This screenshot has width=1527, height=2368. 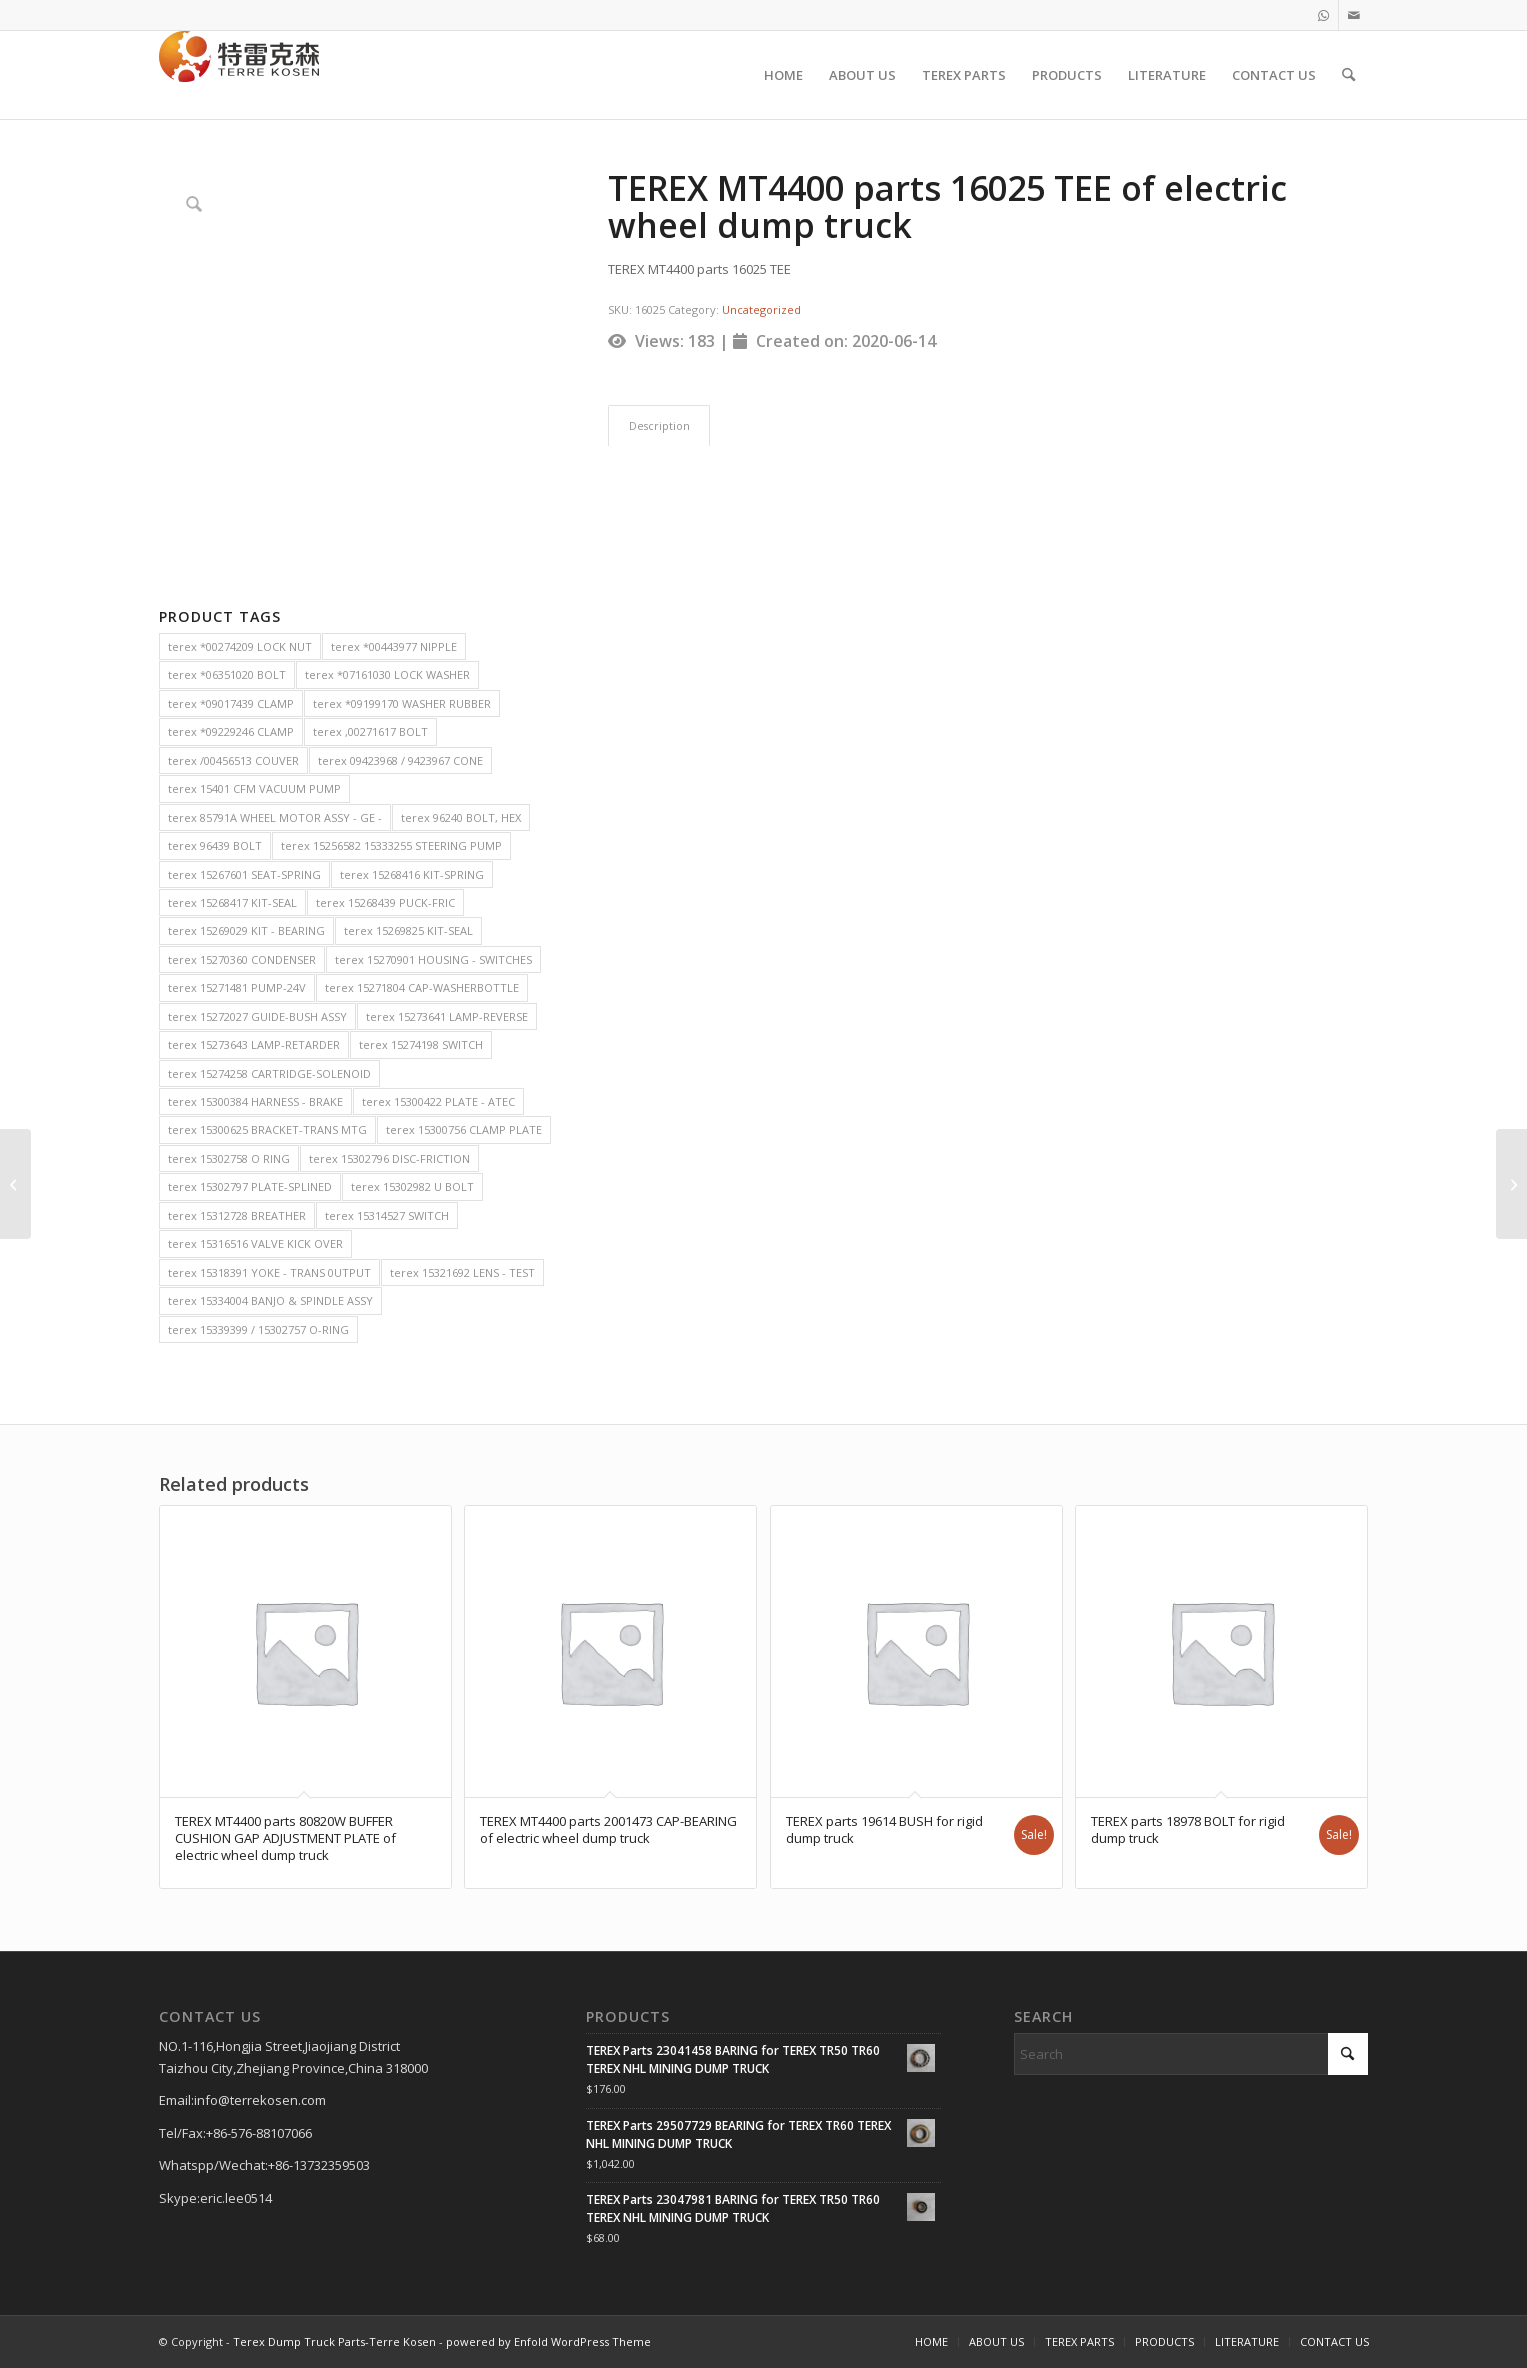 I want to click on terex *07161030 LOCK WASHER [terex *07161030 LOCK WASHER (2 items)], so click(x=387, y=674).